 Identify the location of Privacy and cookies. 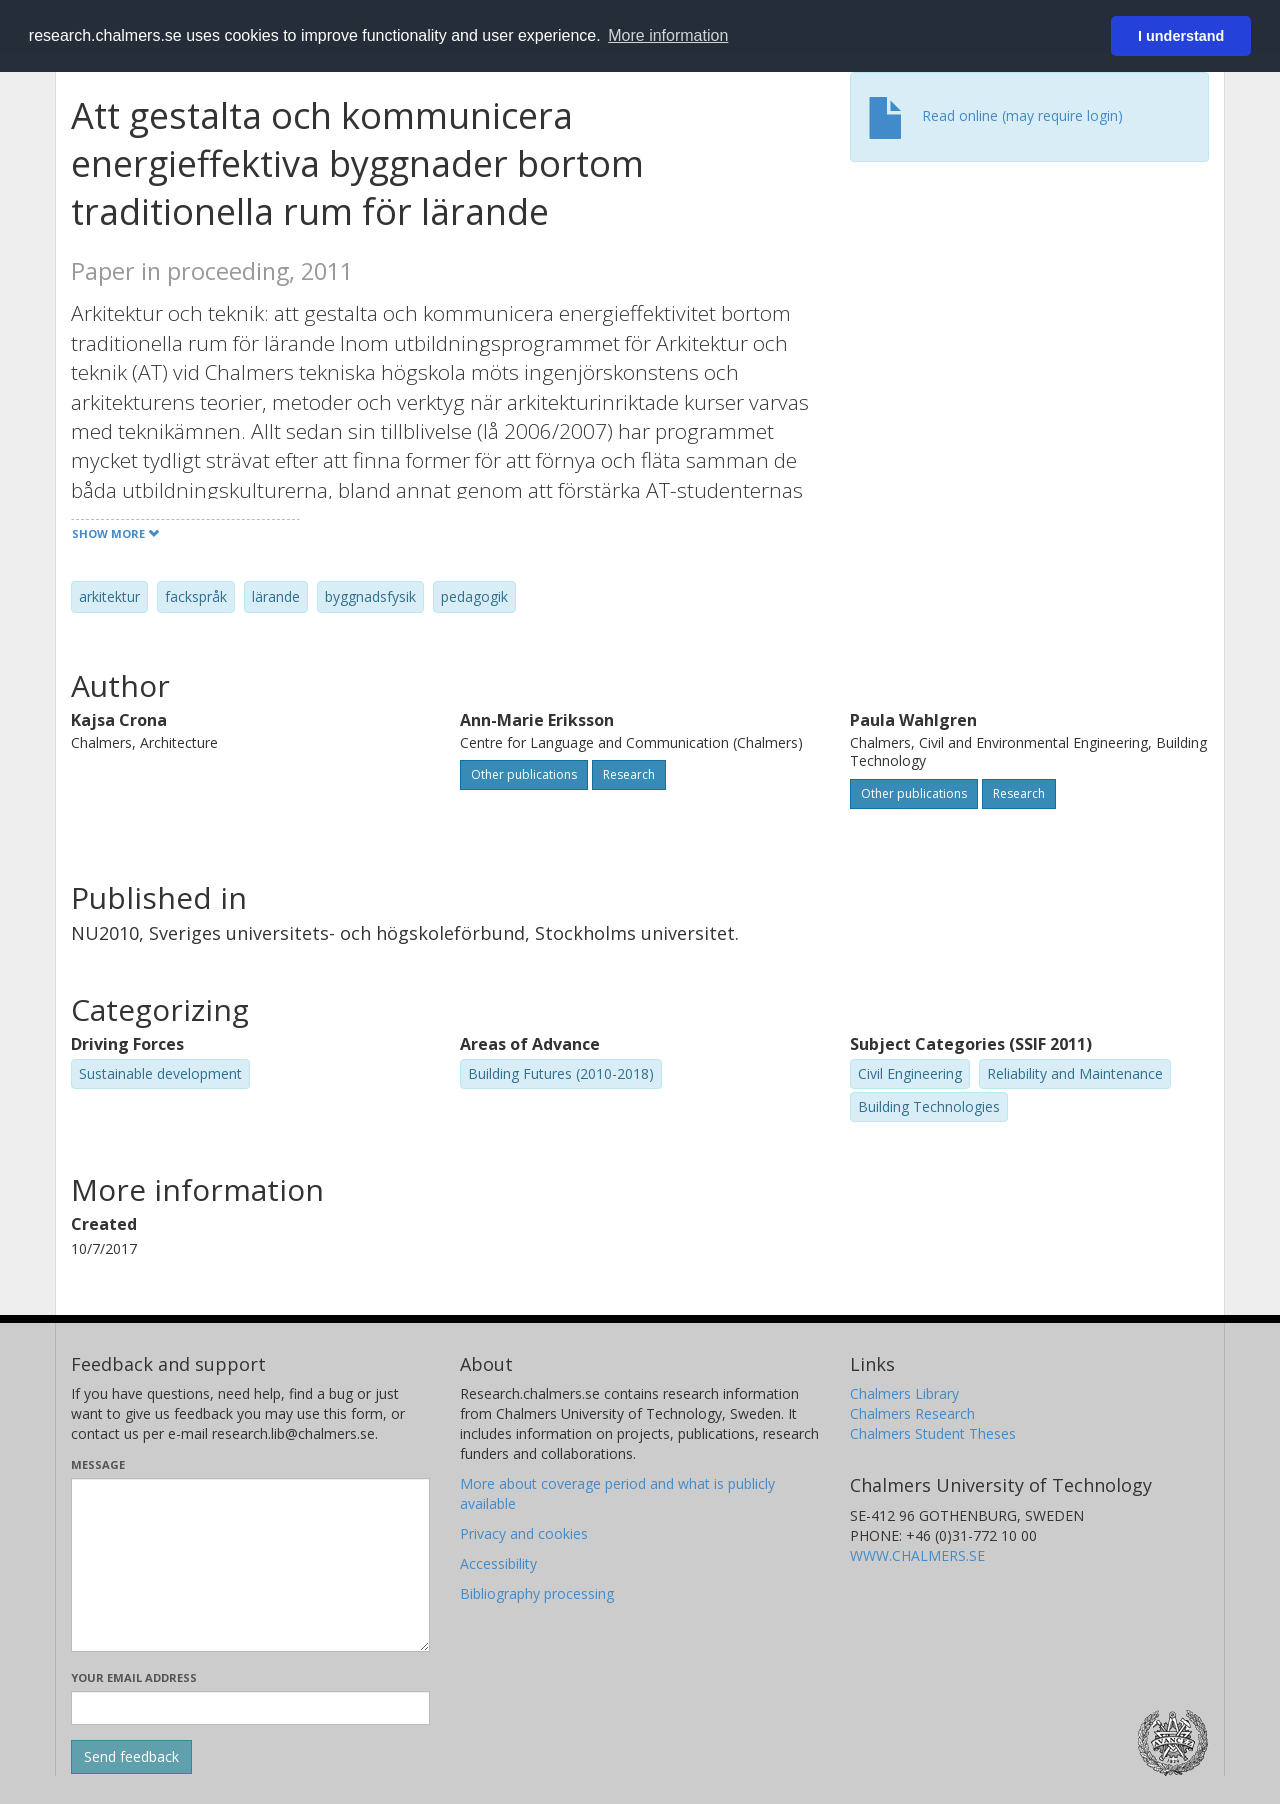
(524, 1533).